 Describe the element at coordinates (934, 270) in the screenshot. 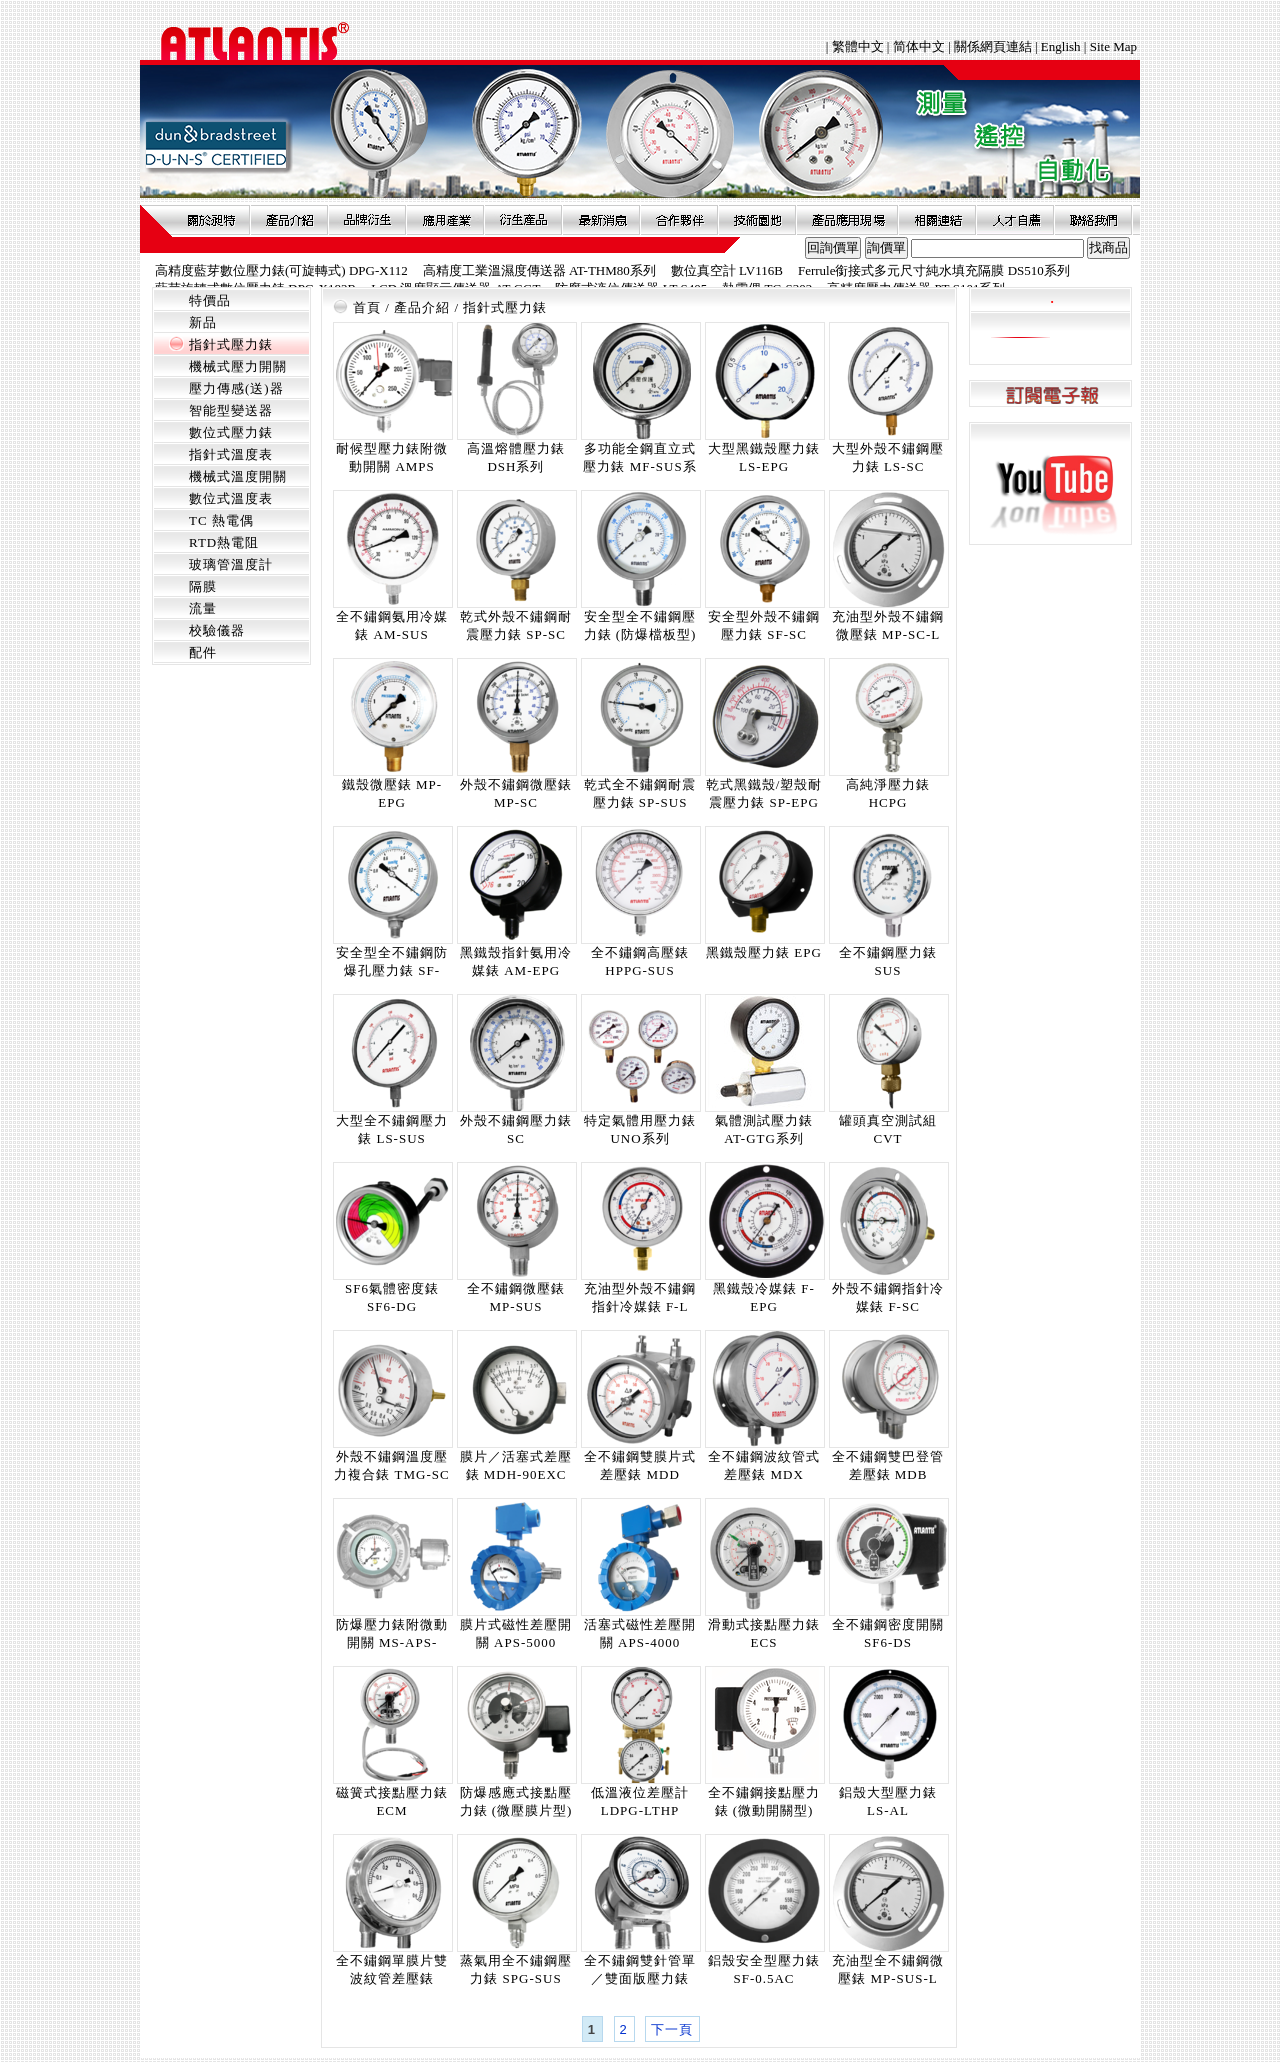

I see `Ferrule銜接式多元尺寸純水填充隔膜 DS510系列` at that location.